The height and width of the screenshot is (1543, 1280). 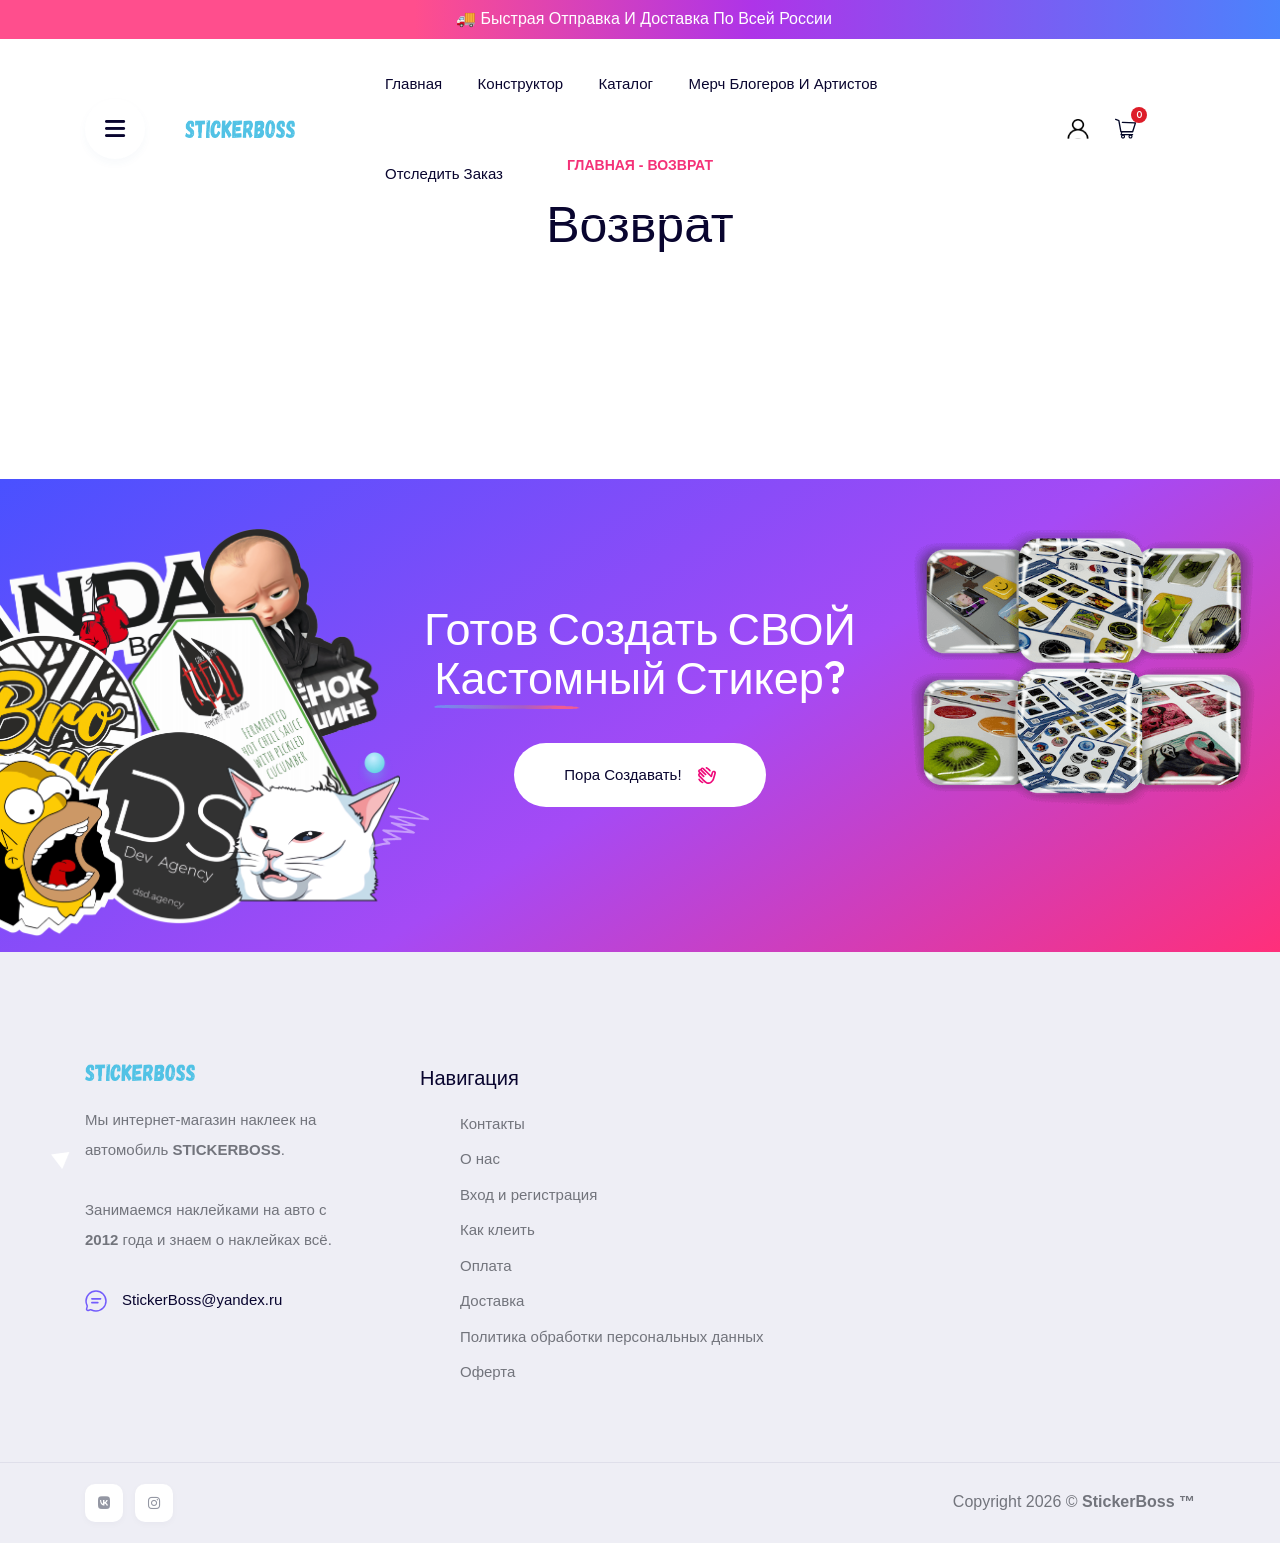 What do you see at coordinates (486, 1265) in the screenshot?
I see `Оплата` at bounding box center [486, 1265].